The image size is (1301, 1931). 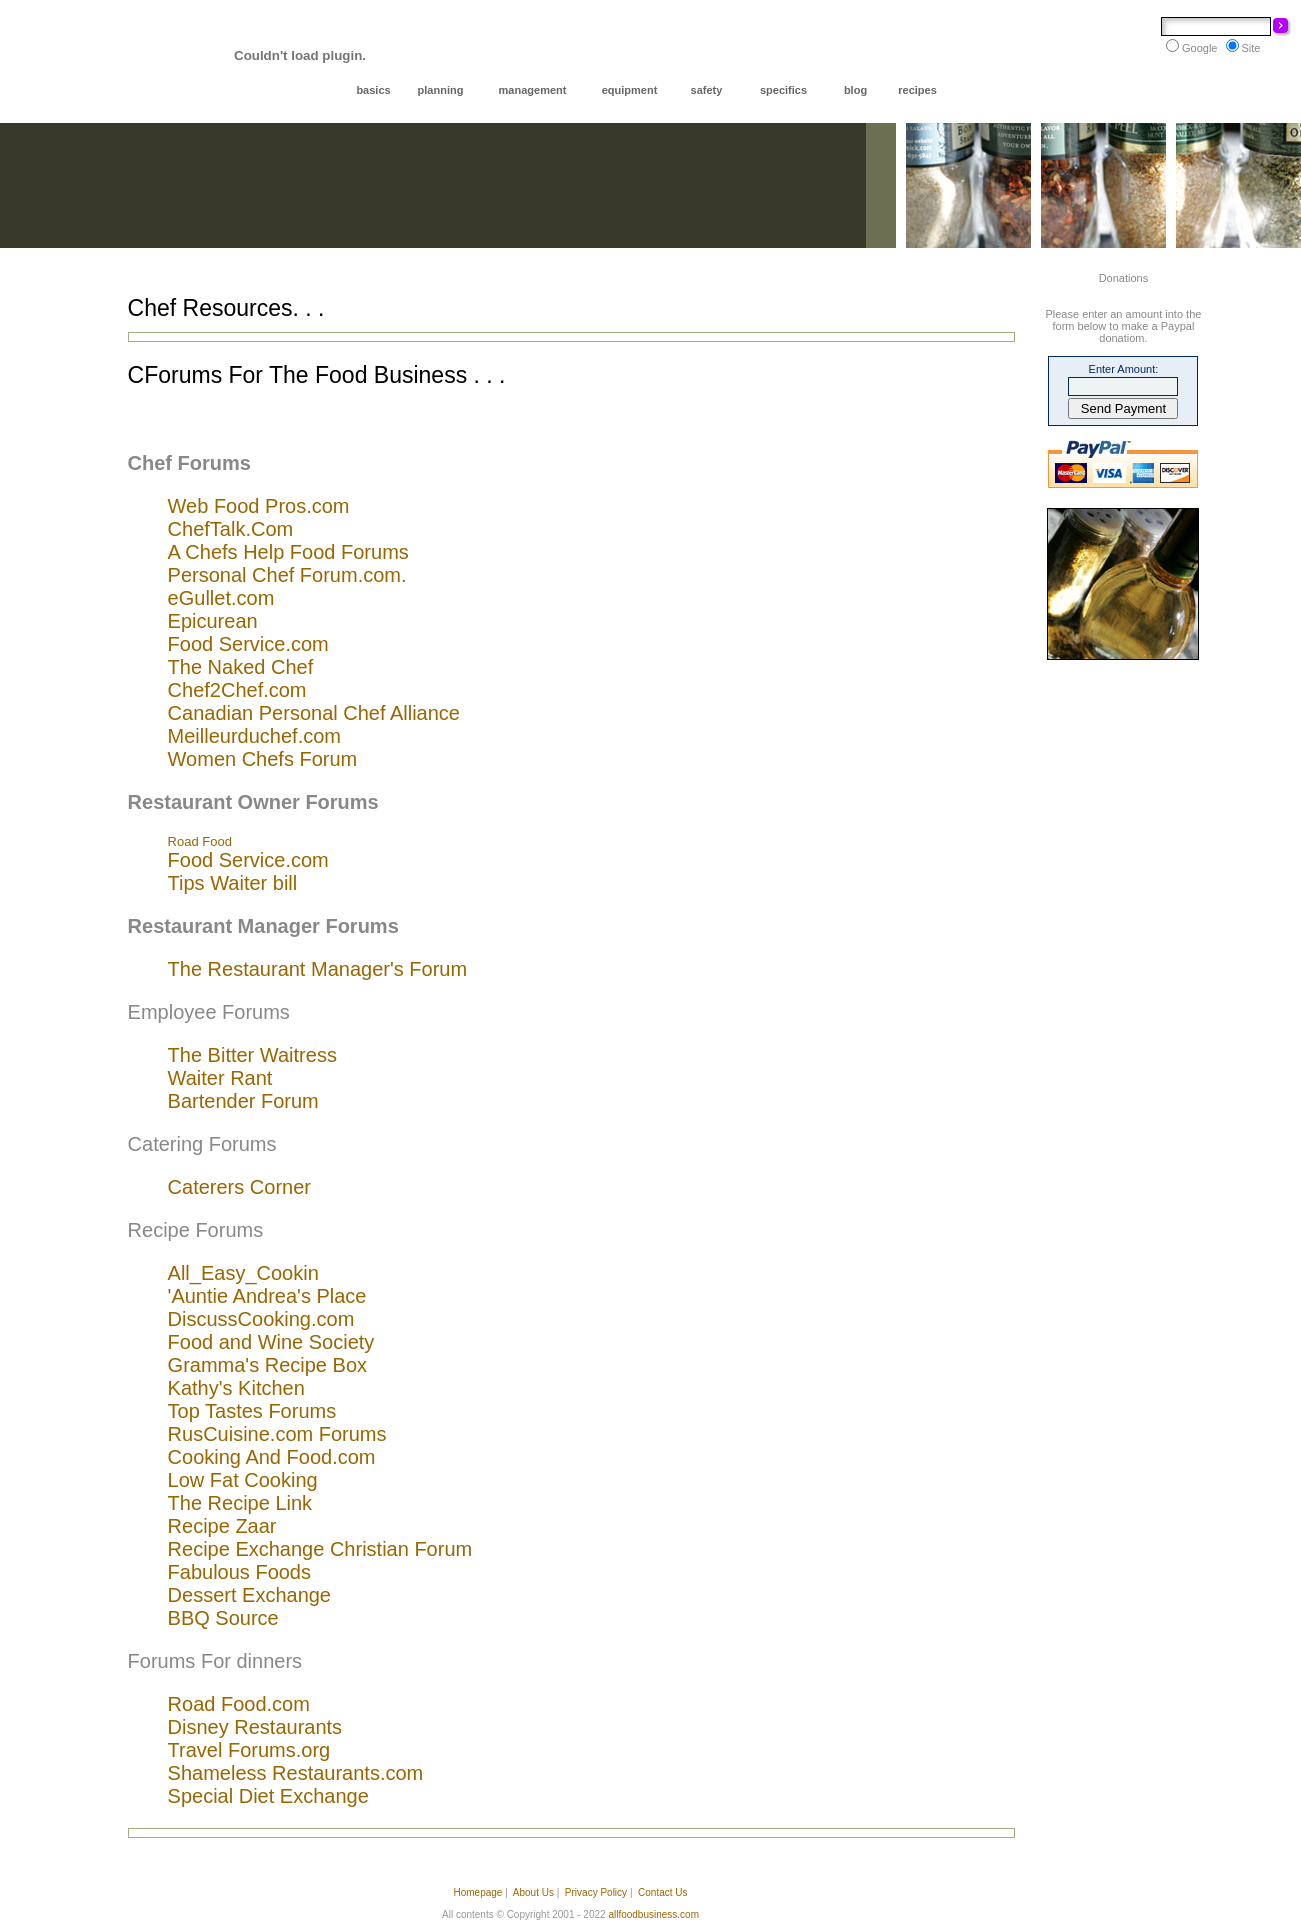 What do you see at coordinates (596, 1892) in the screenshot?
I see `Privacy Policy` at bounding box center [596, 1892].